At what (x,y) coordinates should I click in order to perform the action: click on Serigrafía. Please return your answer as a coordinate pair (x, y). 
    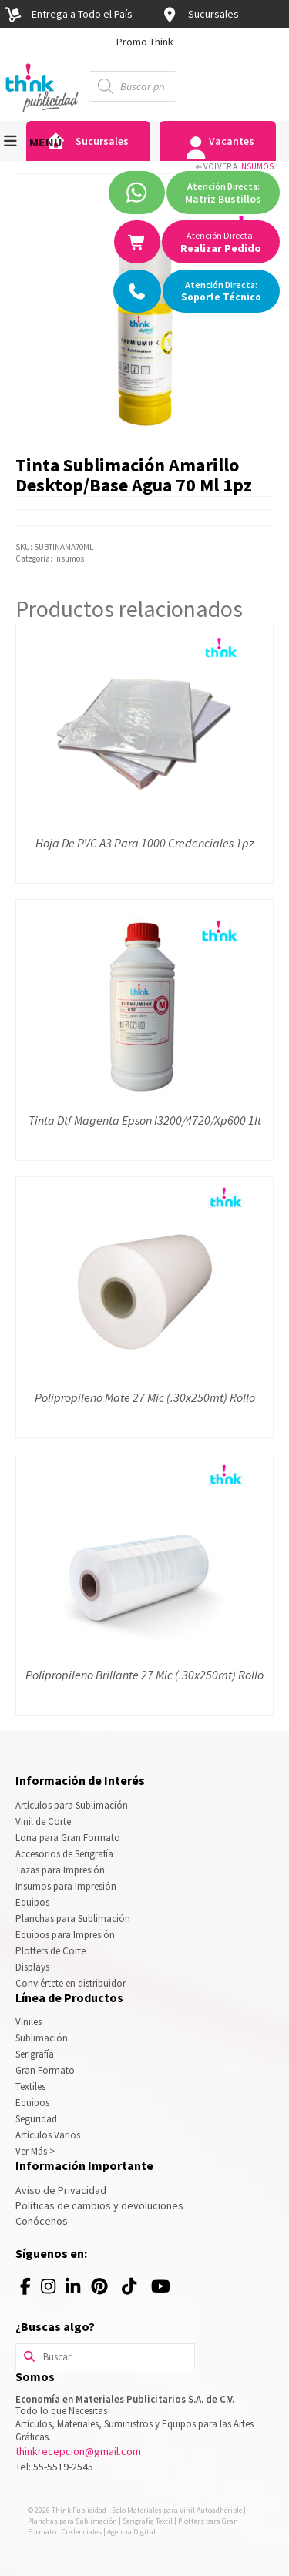
    Looking at the image, I should click on (34, 2054).